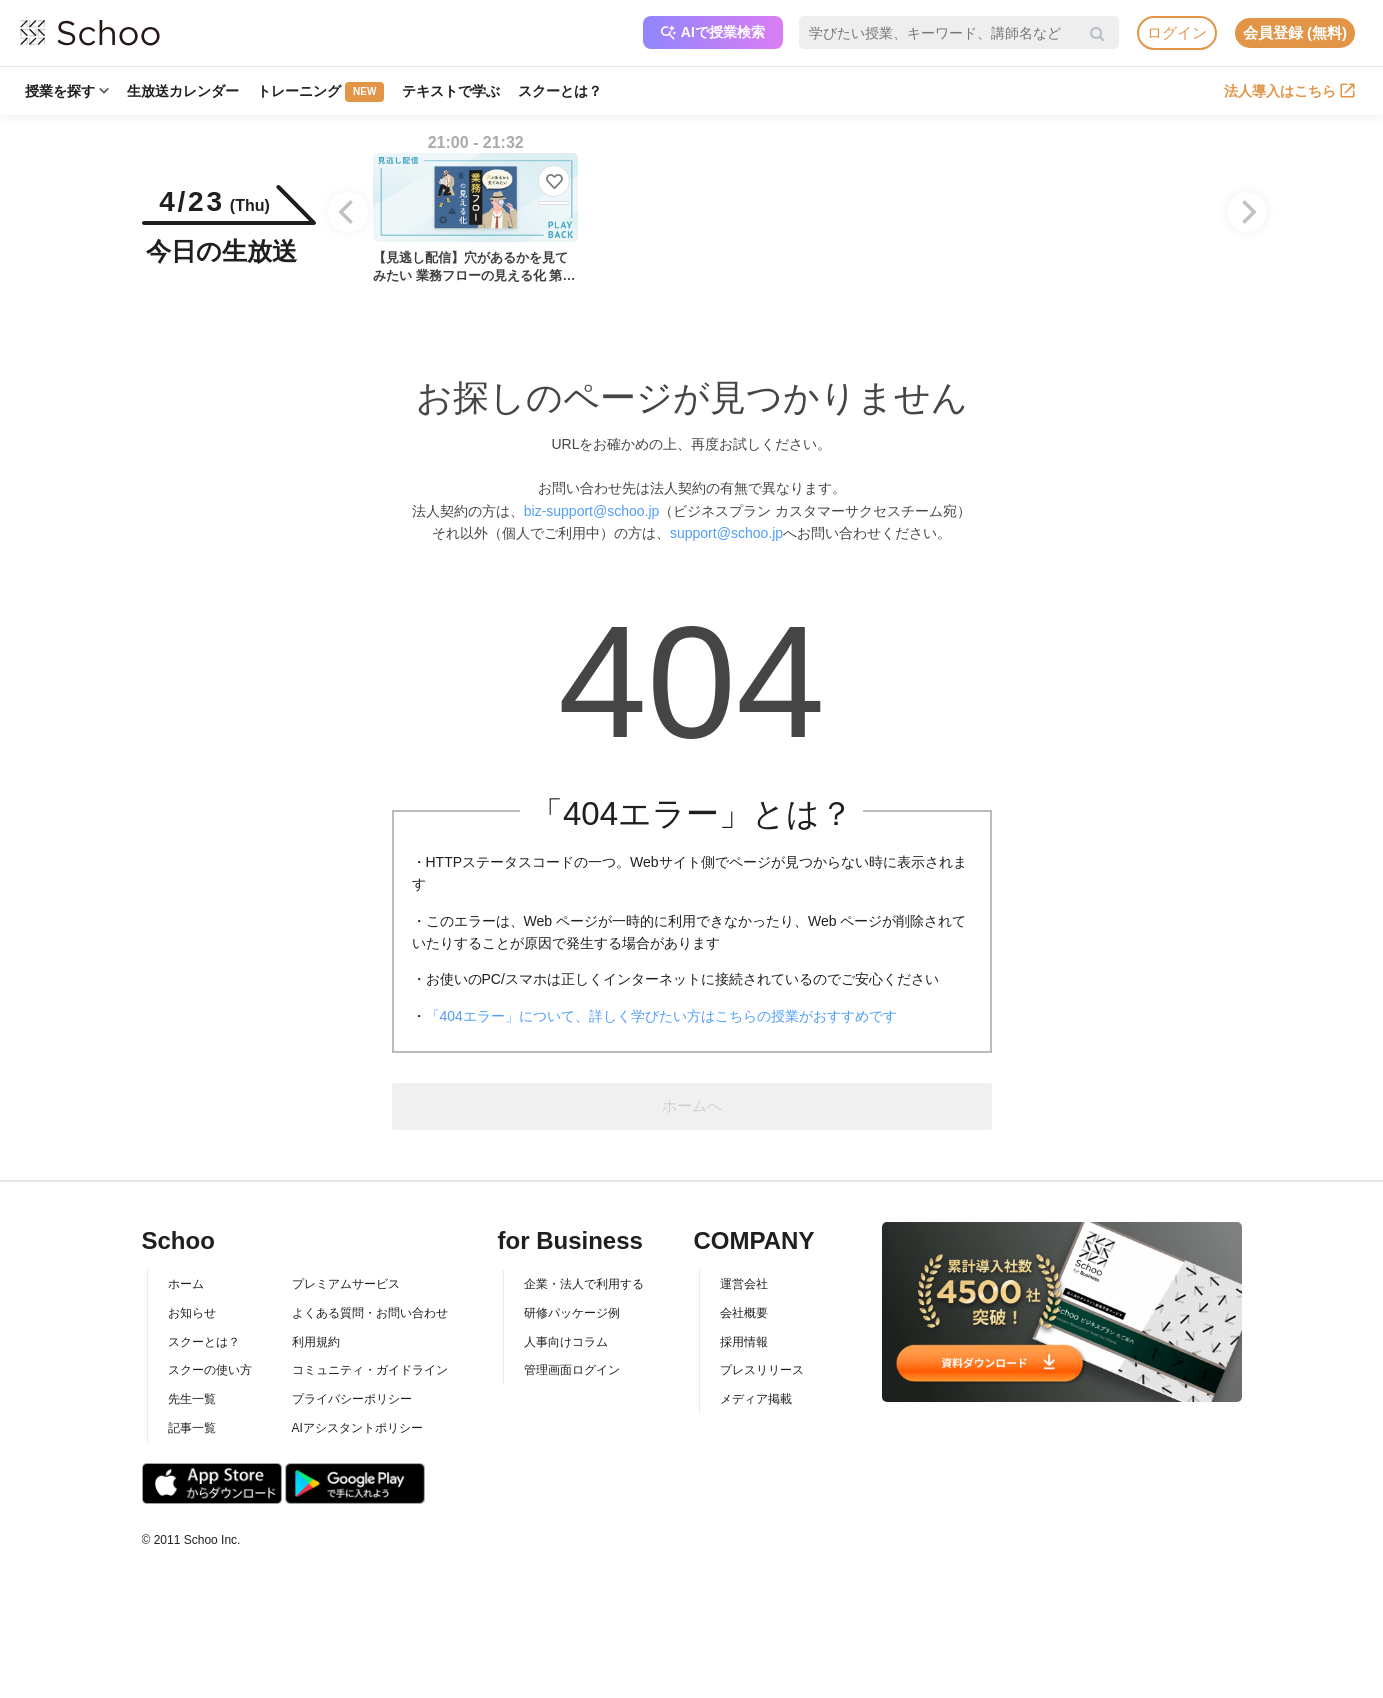 This screenshot has width=1383, height=1698. I want to click on 「404エラー」について、詳しく学びたい方はこちらの授業がおすすめです, so click(661, 1016).